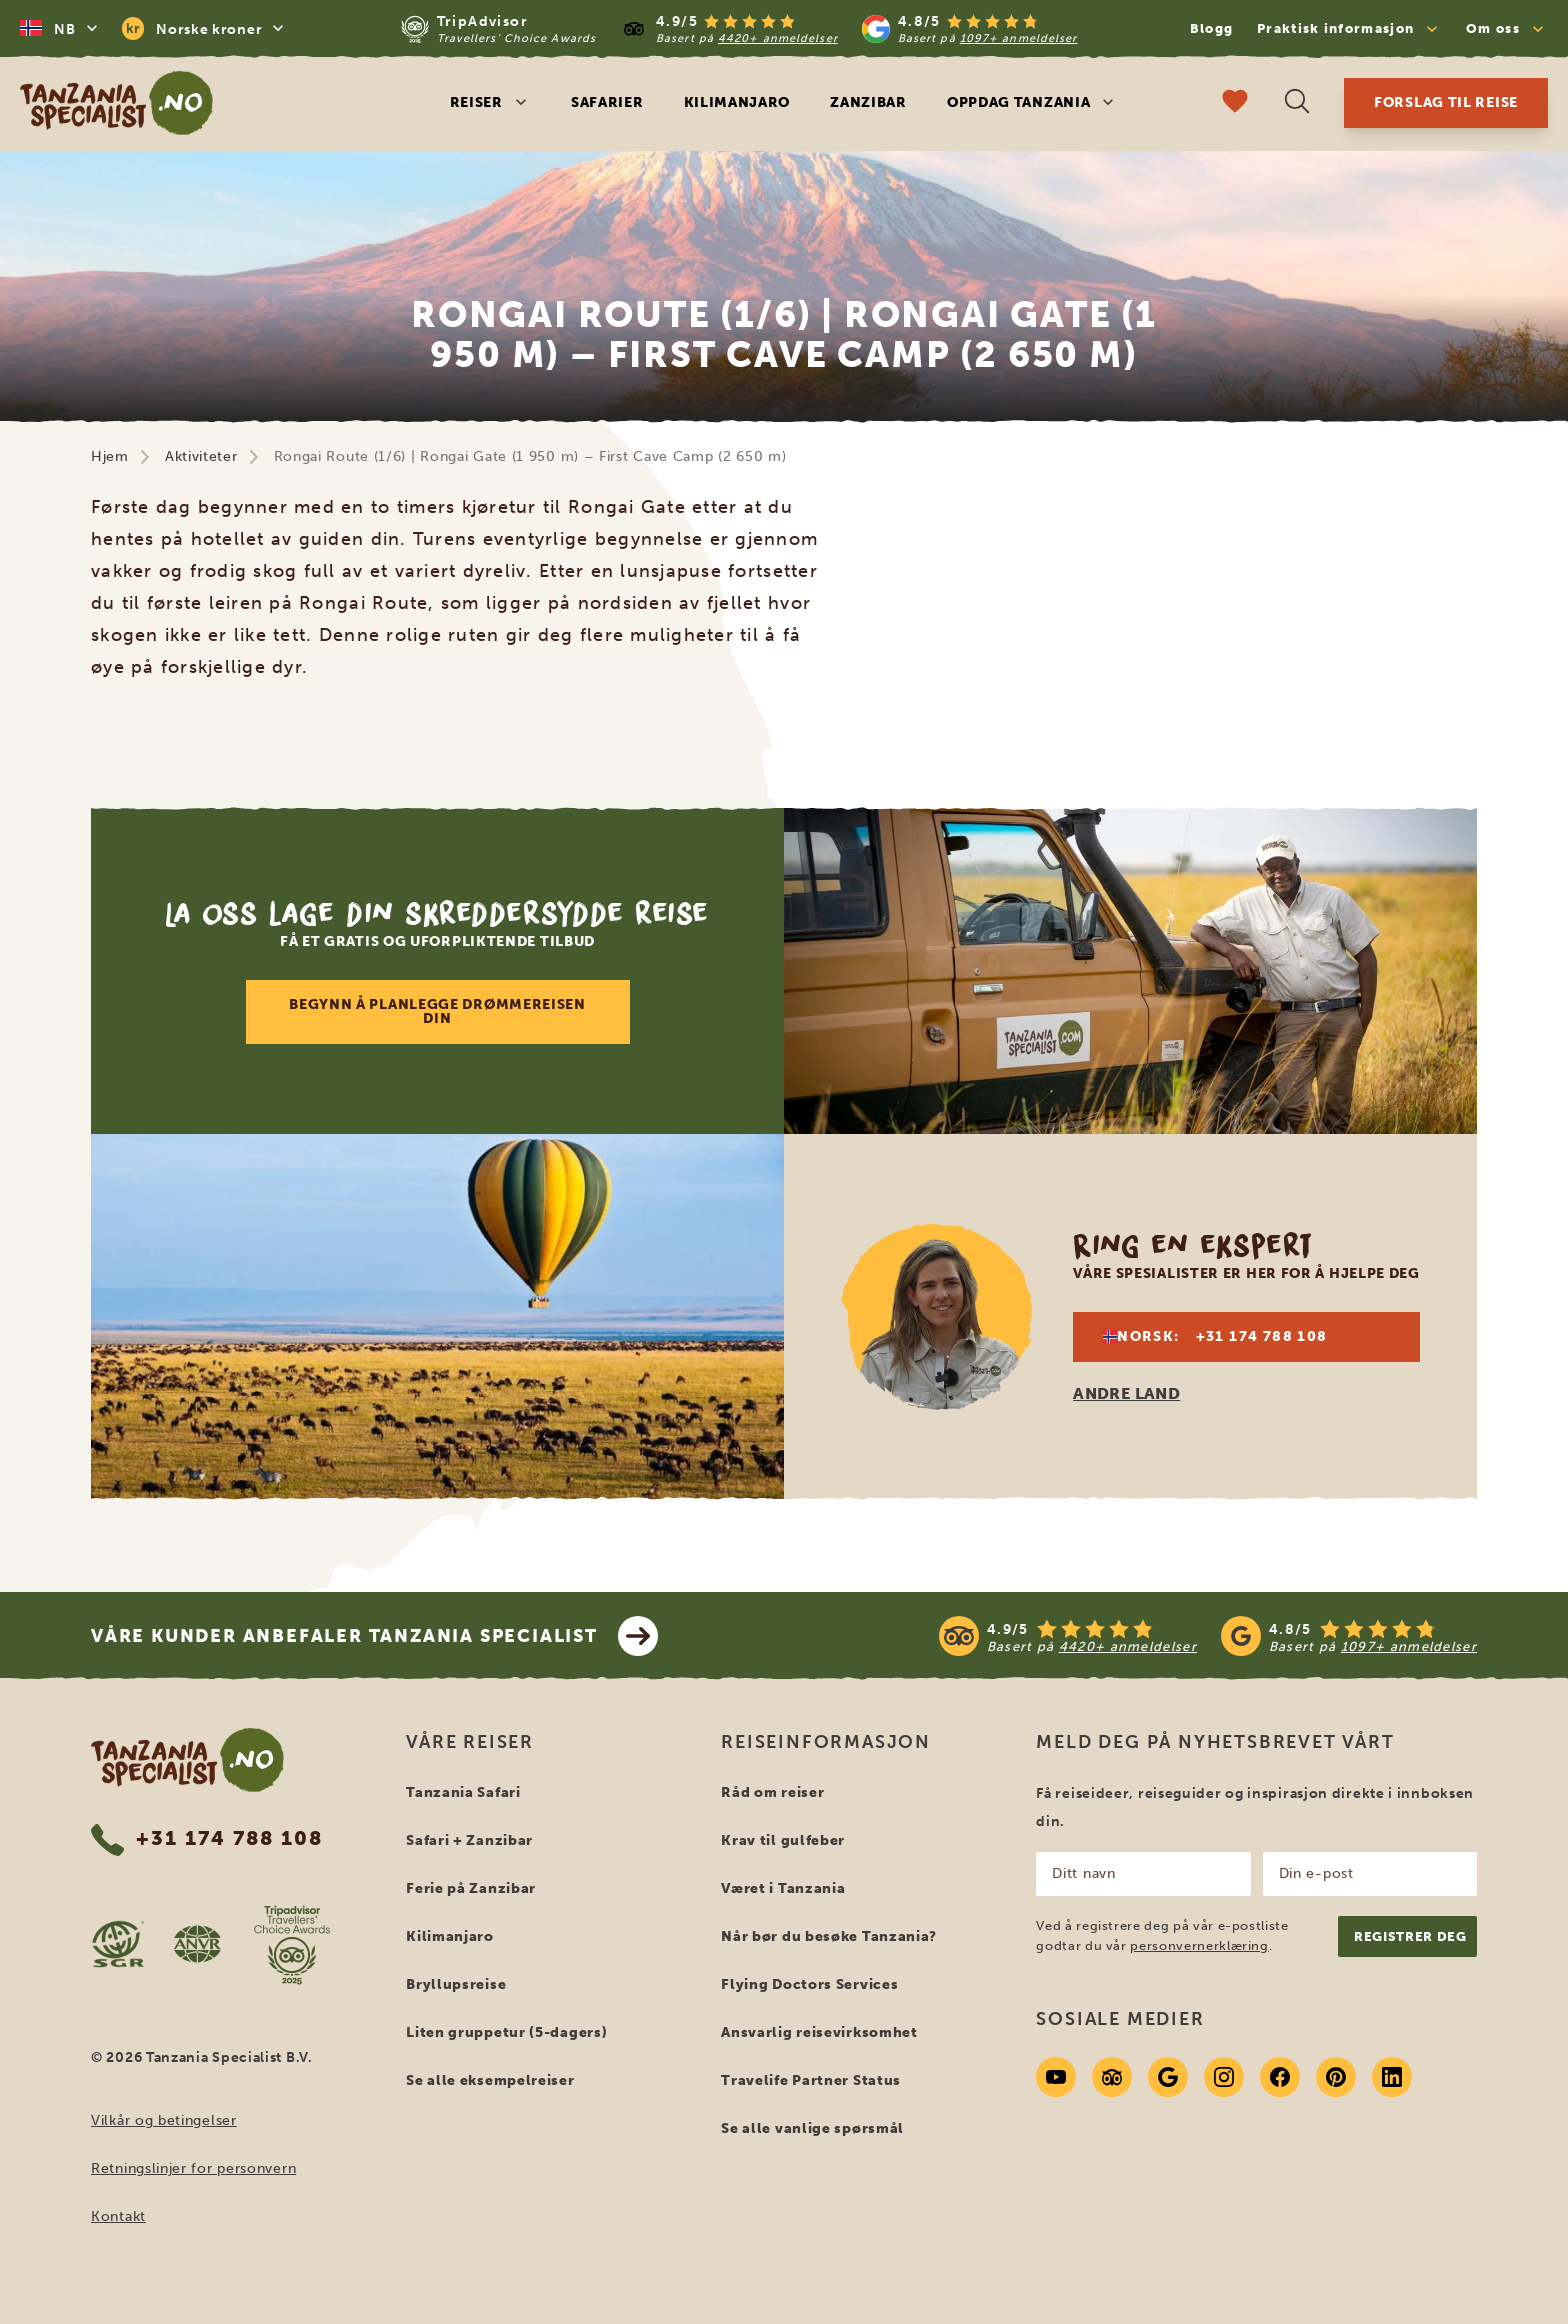 This screenshot has height=2324, width=1568. Describe the element at coordinates (471, 1888) in the screenshot. I see `Ferie på Zanzibar` at that location.